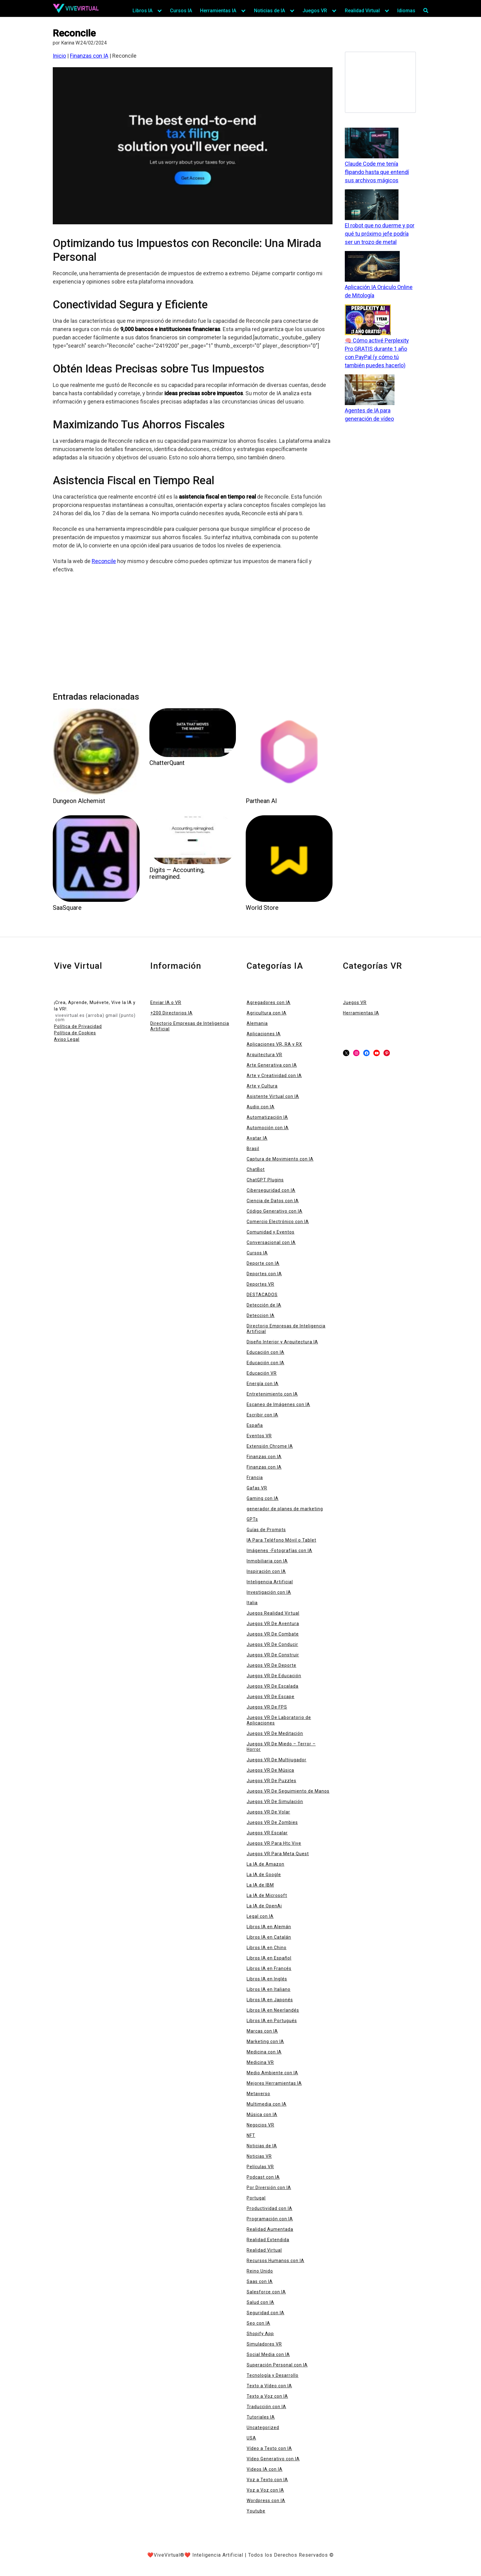  I want to click on Juegos VR De Construir, so click(273, 1654).